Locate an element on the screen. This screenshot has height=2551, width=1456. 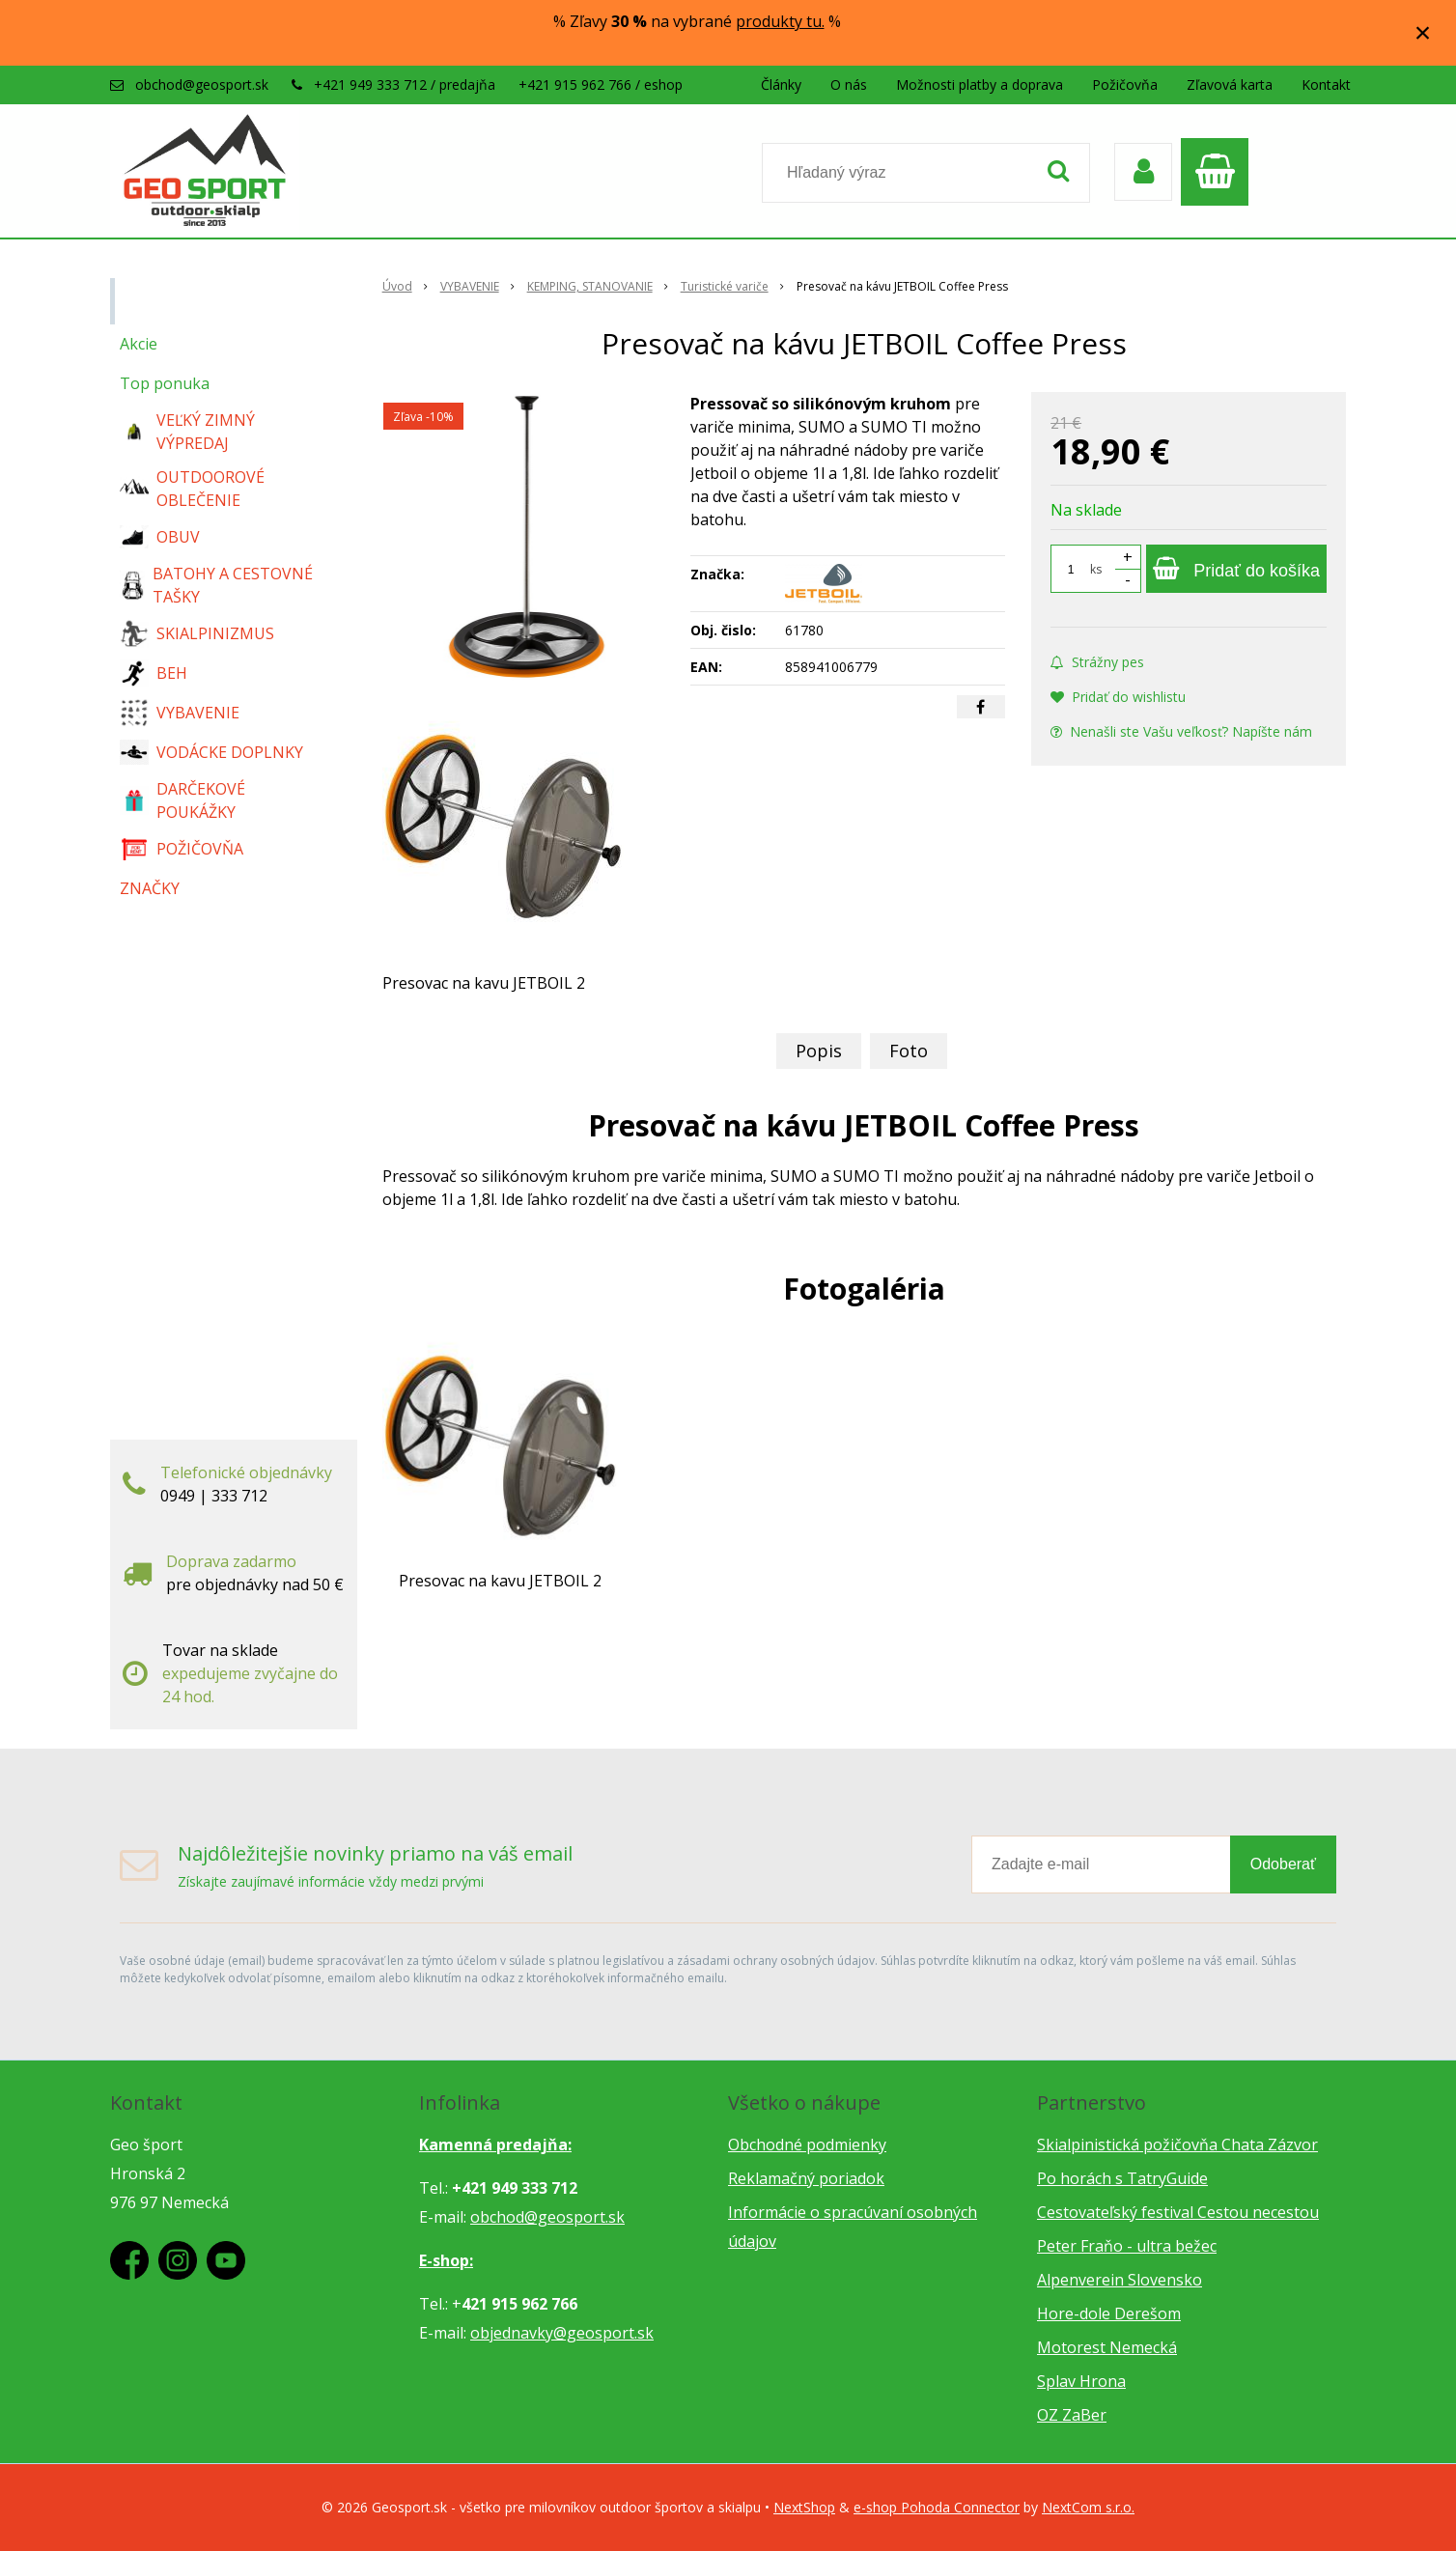
NextShop is located at coordinates (804, 2507).